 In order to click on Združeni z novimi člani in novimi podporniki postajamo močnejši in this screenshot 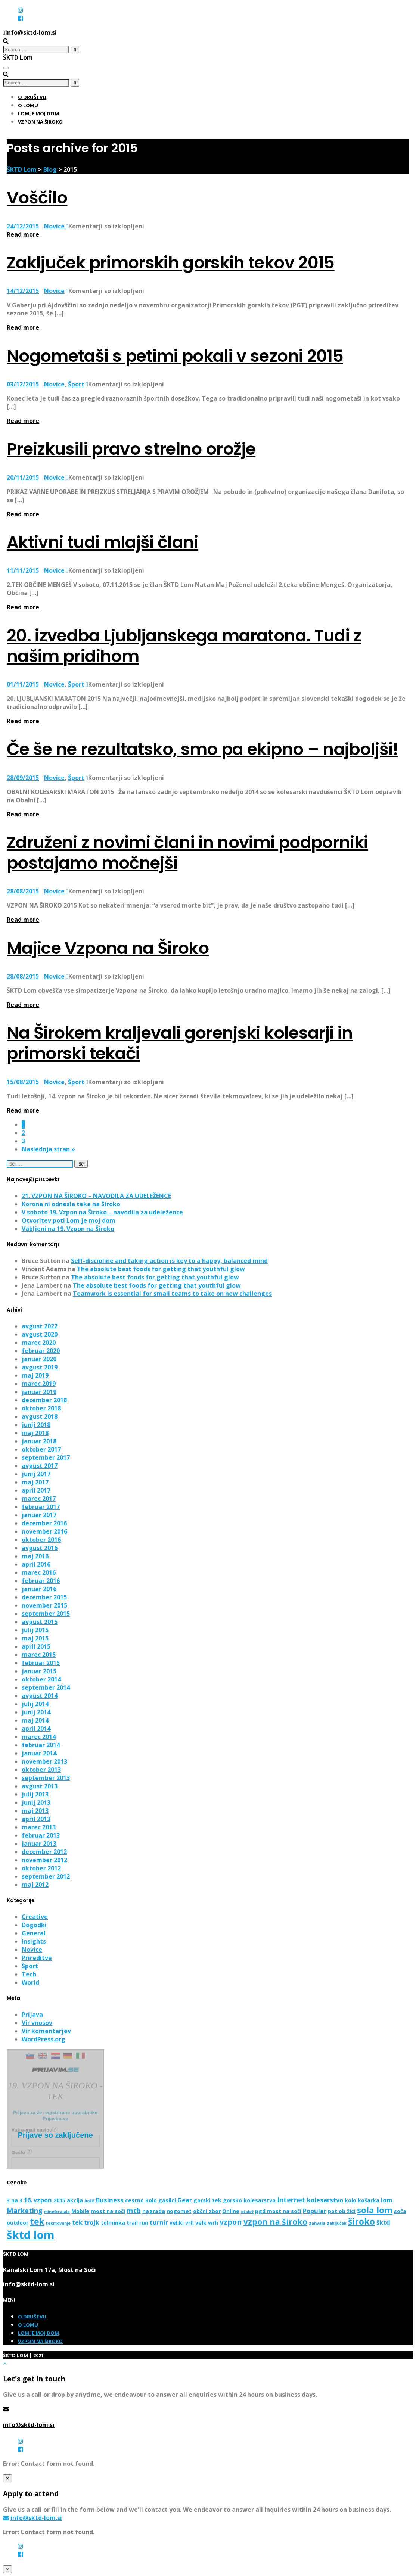, I will do `click(187, 853)`.